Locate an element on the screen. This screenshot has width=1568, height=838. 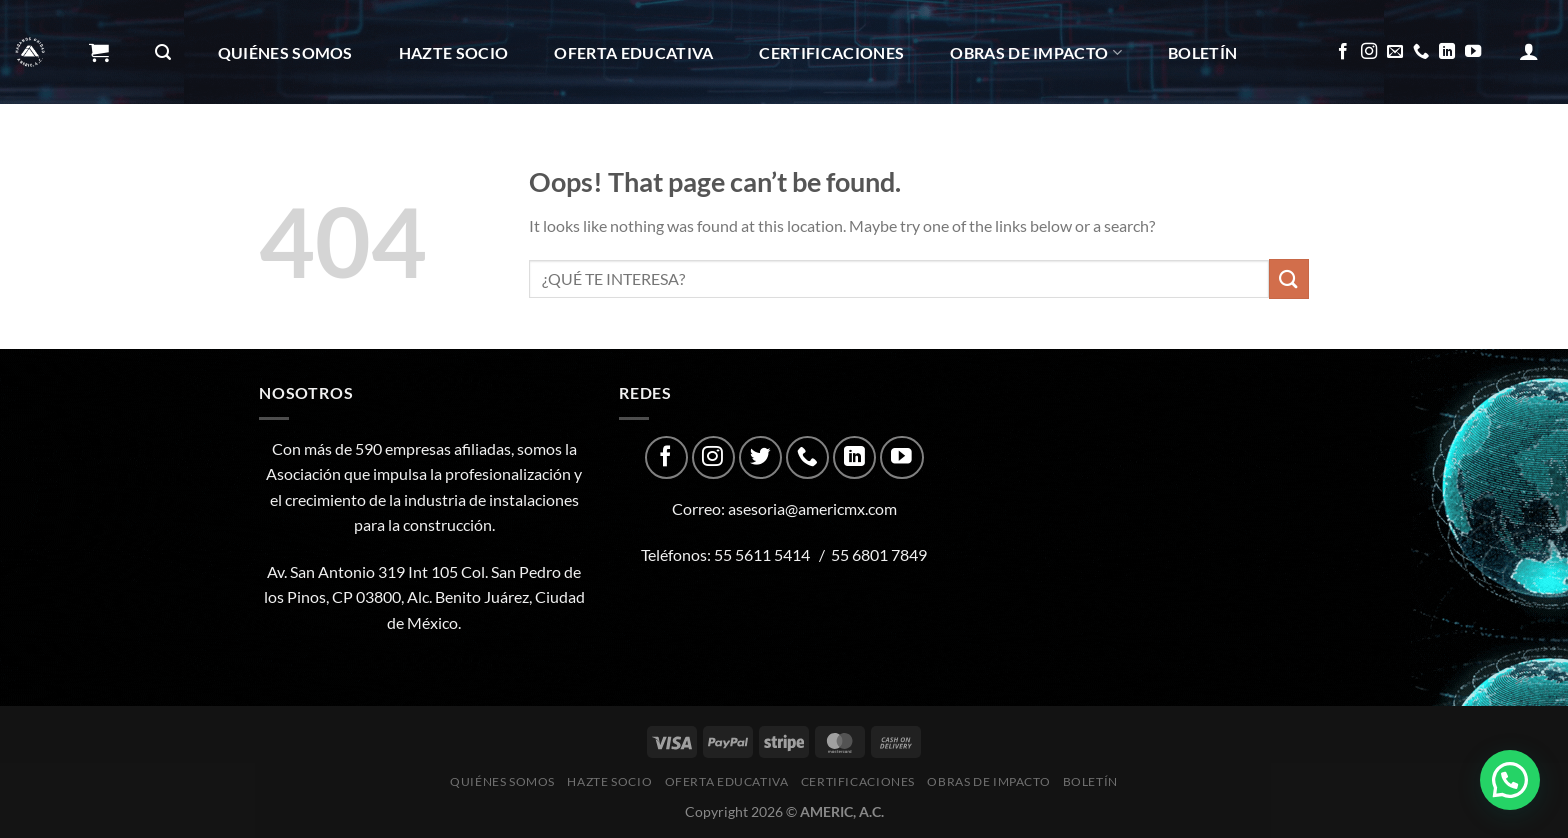
[Follow on Facebook] is located at coordinates (1343, 52).